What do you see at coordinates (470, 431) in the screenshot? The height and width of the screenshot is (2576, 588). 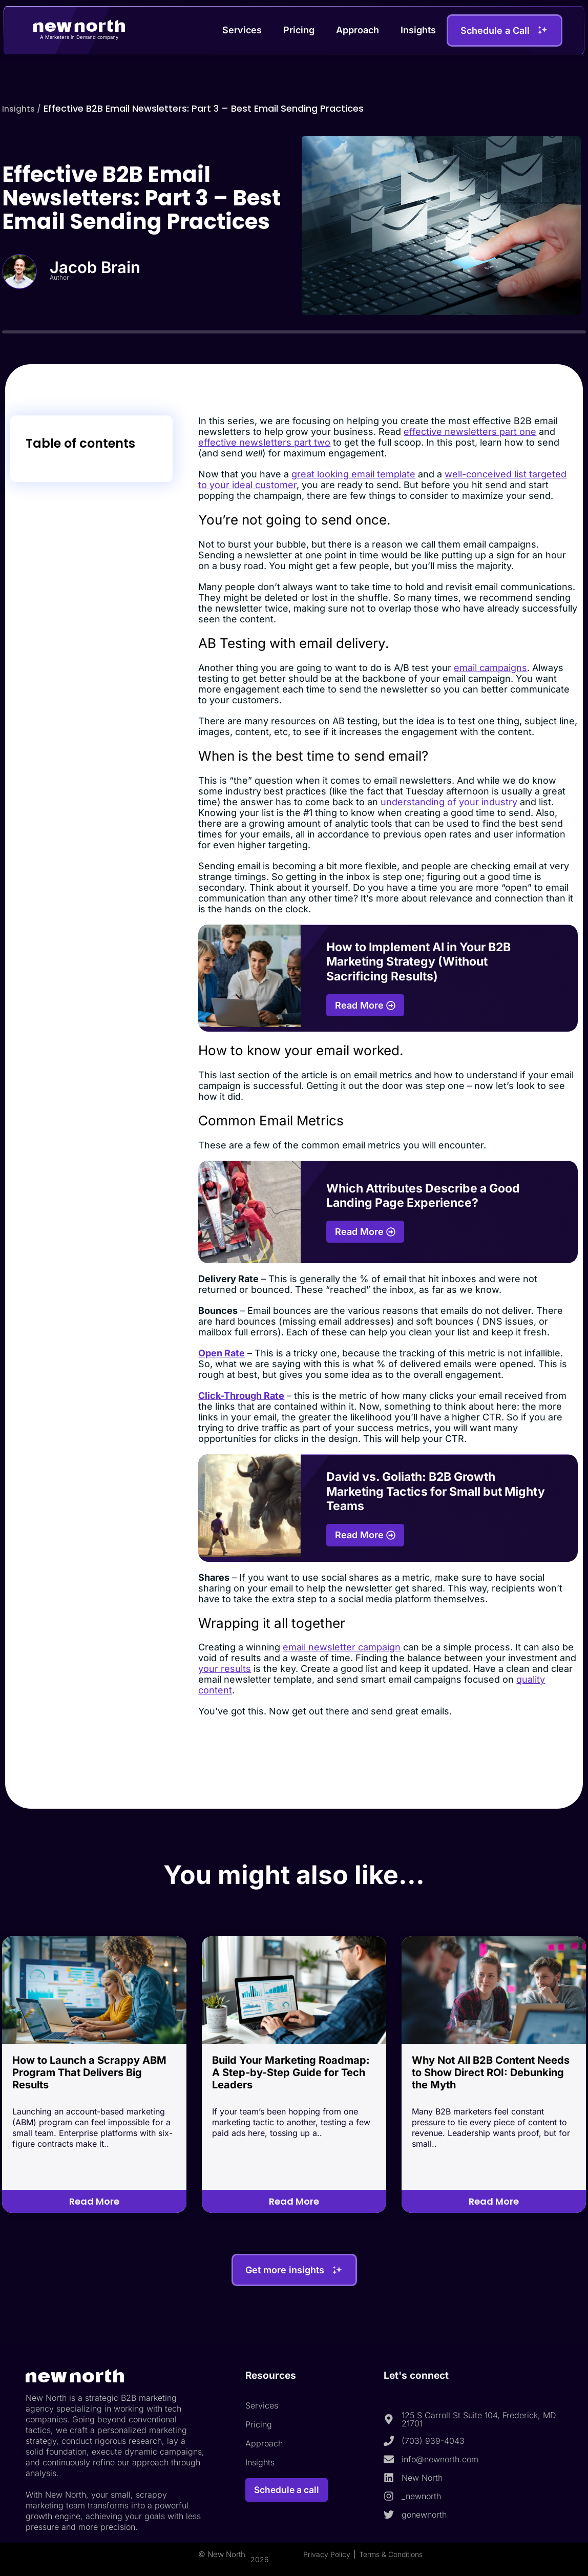 I see `effective newsletters part one` at bounding box center [470, 431].